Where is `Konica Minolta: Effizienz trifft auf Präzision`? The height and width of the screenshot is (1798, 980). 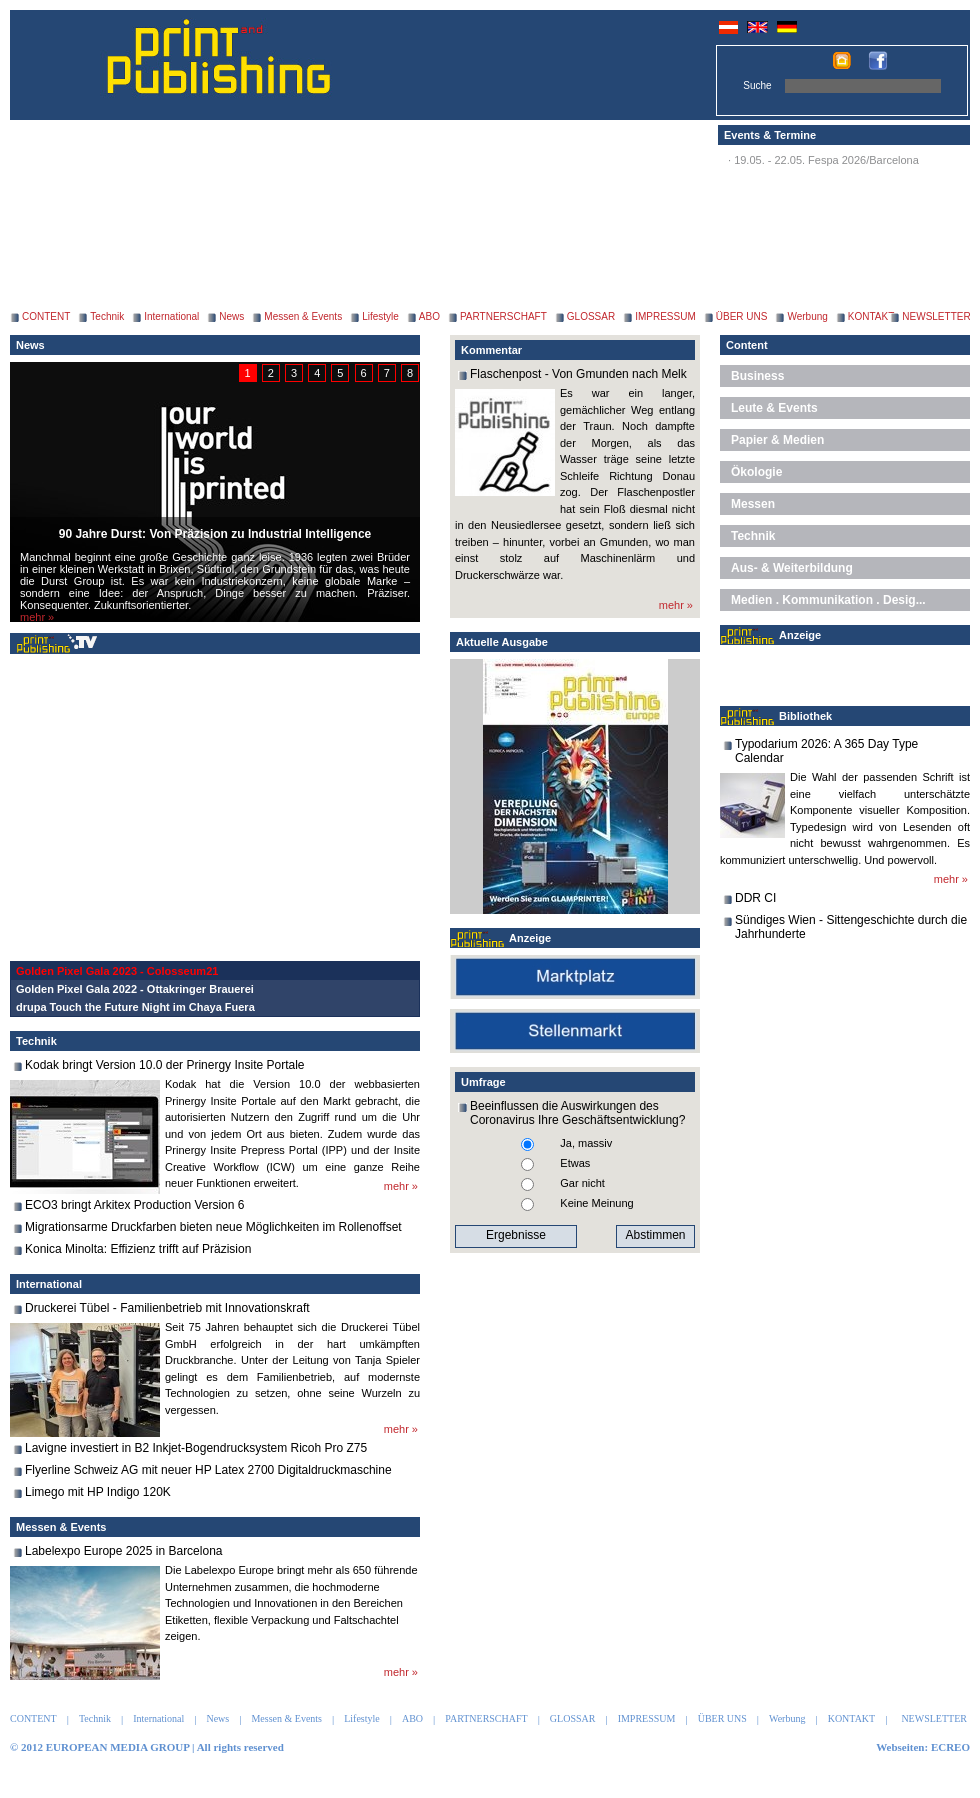 Konica Minolta: Effizienz trifft auf Präzision is located at coordinates (138, 1249).